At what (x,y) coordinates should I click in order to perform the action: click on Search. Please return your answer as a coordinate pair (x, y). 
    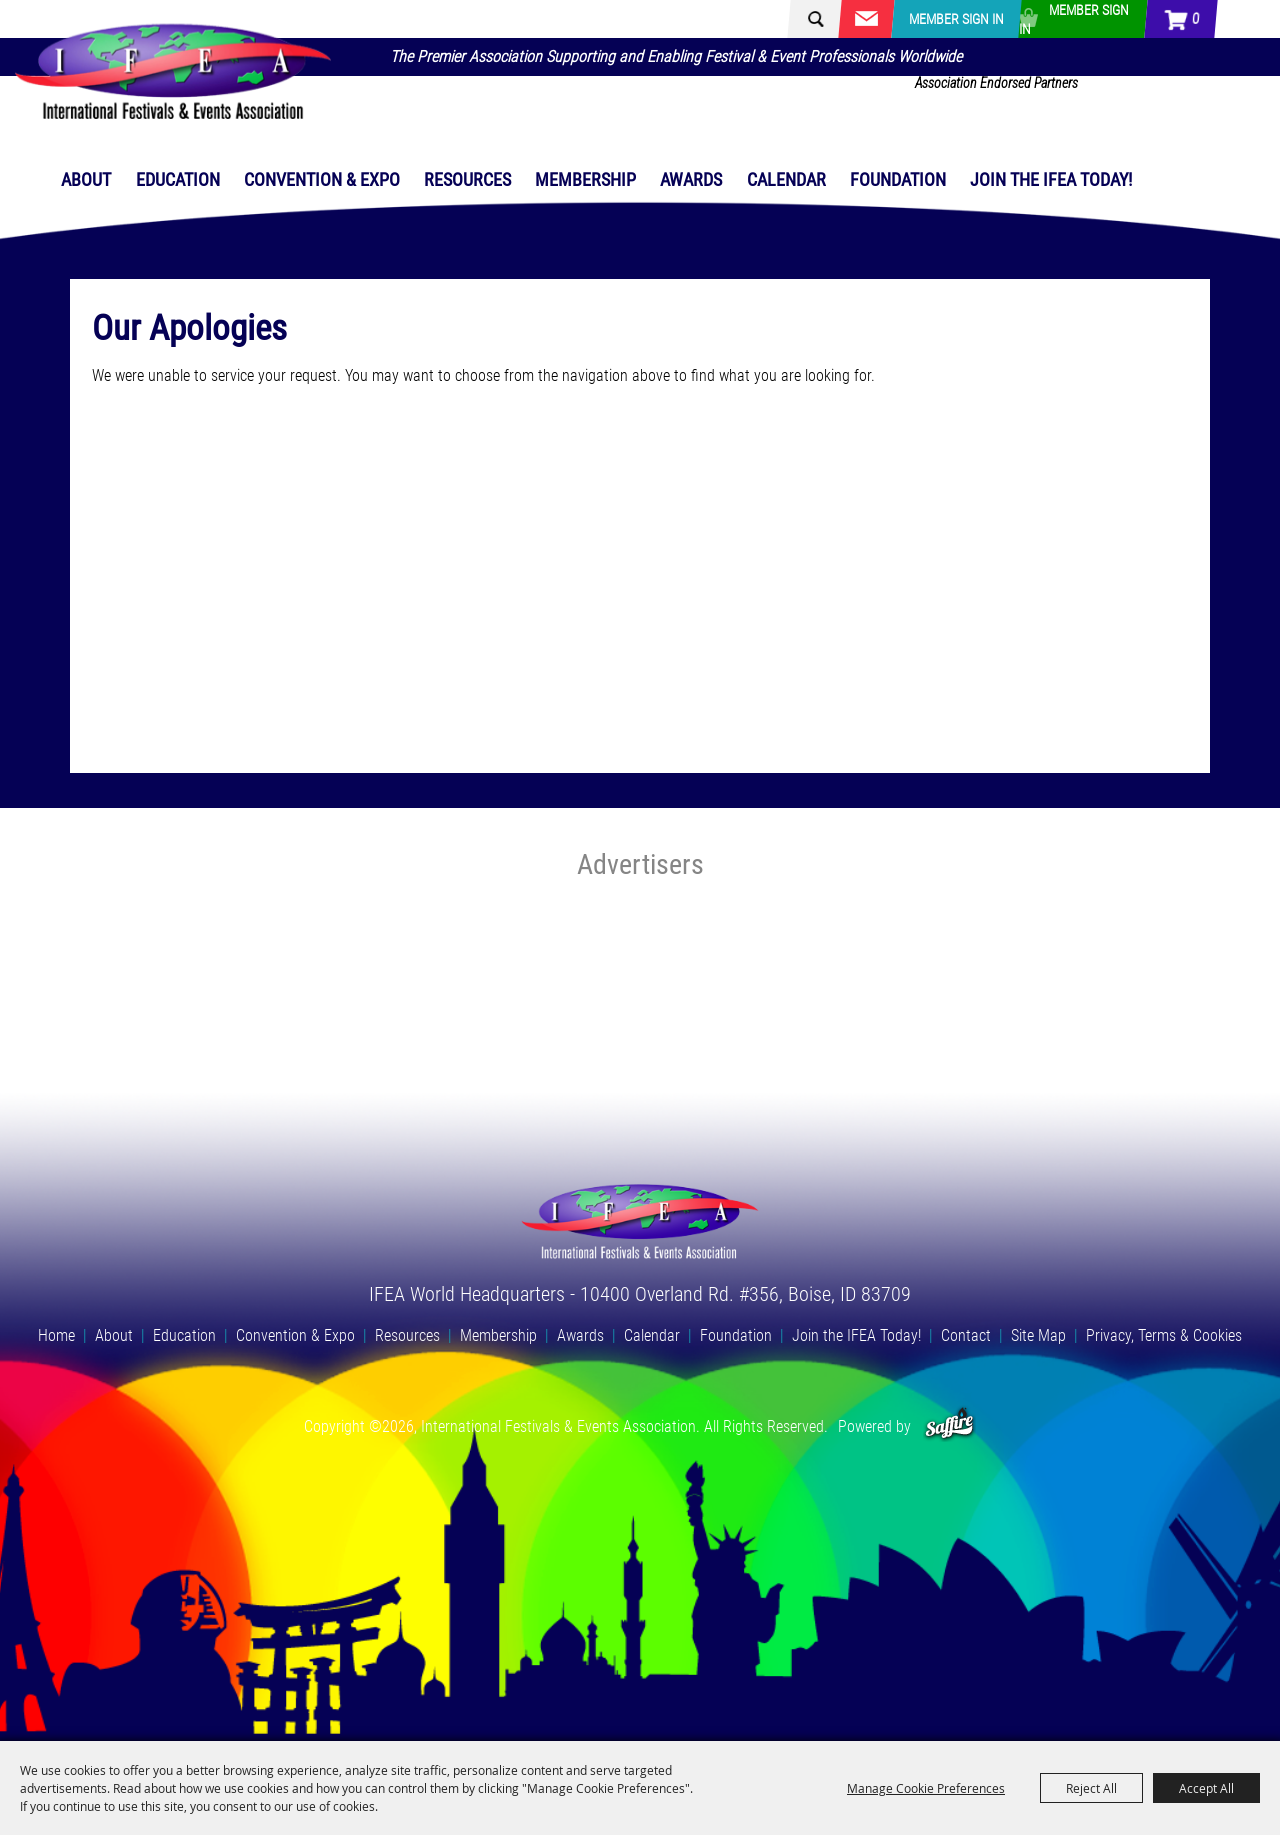
    Looking at the image, I should click on (807, 19).